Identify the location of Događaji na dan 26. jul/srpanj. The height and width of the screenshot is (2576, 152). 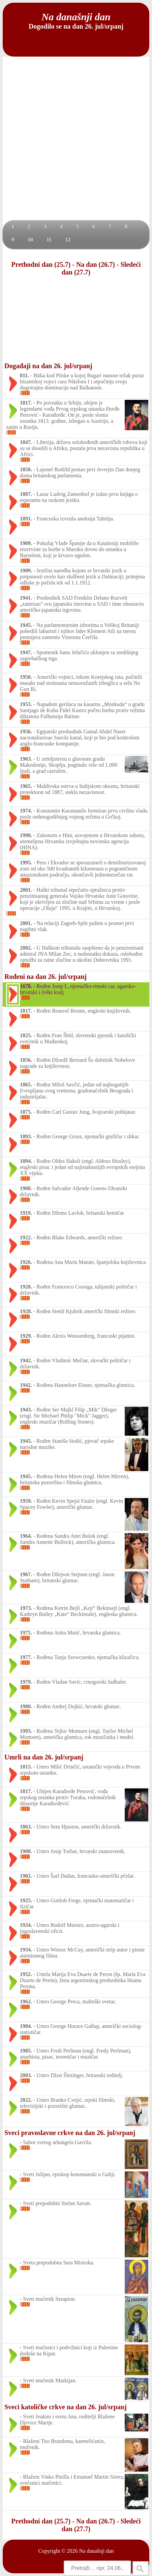
(48, 366).